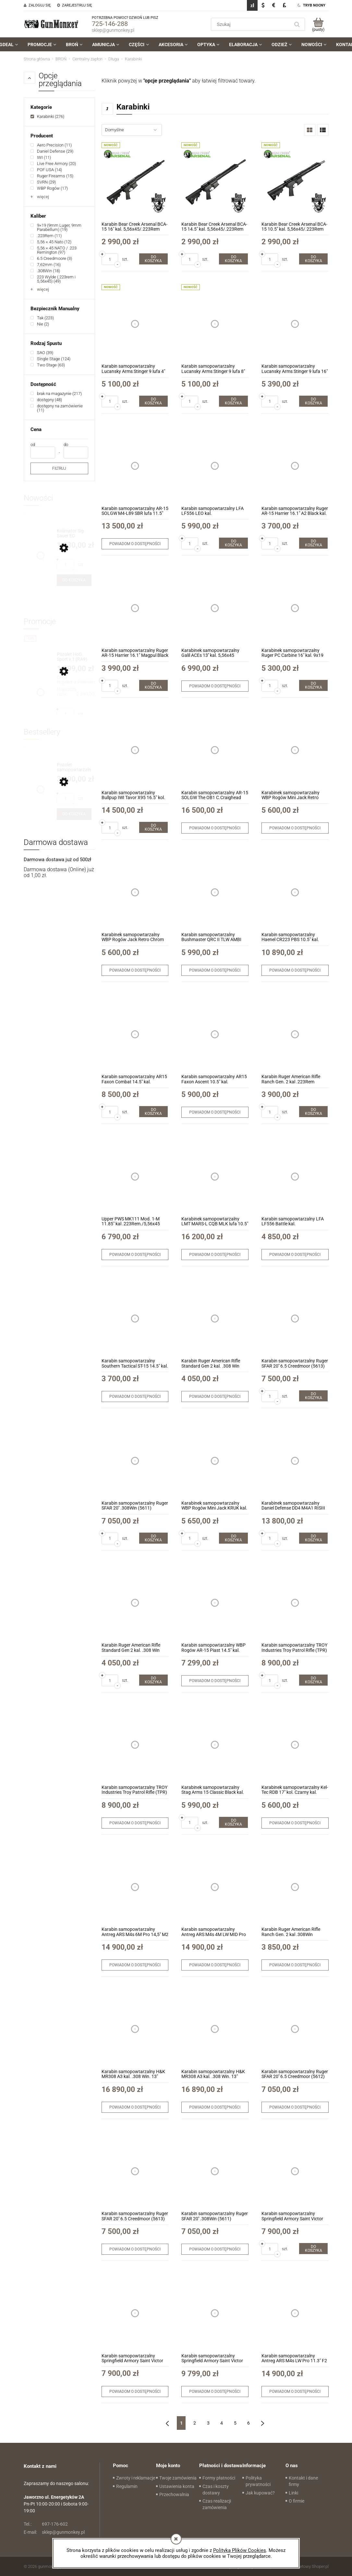 The height and width of the screenshot is (2576, 352). Describe the element at coordinates (318, 24) in the screenshot. I see `[Produkty w koszyku 0. Przejdź do koszyka]` at that location.